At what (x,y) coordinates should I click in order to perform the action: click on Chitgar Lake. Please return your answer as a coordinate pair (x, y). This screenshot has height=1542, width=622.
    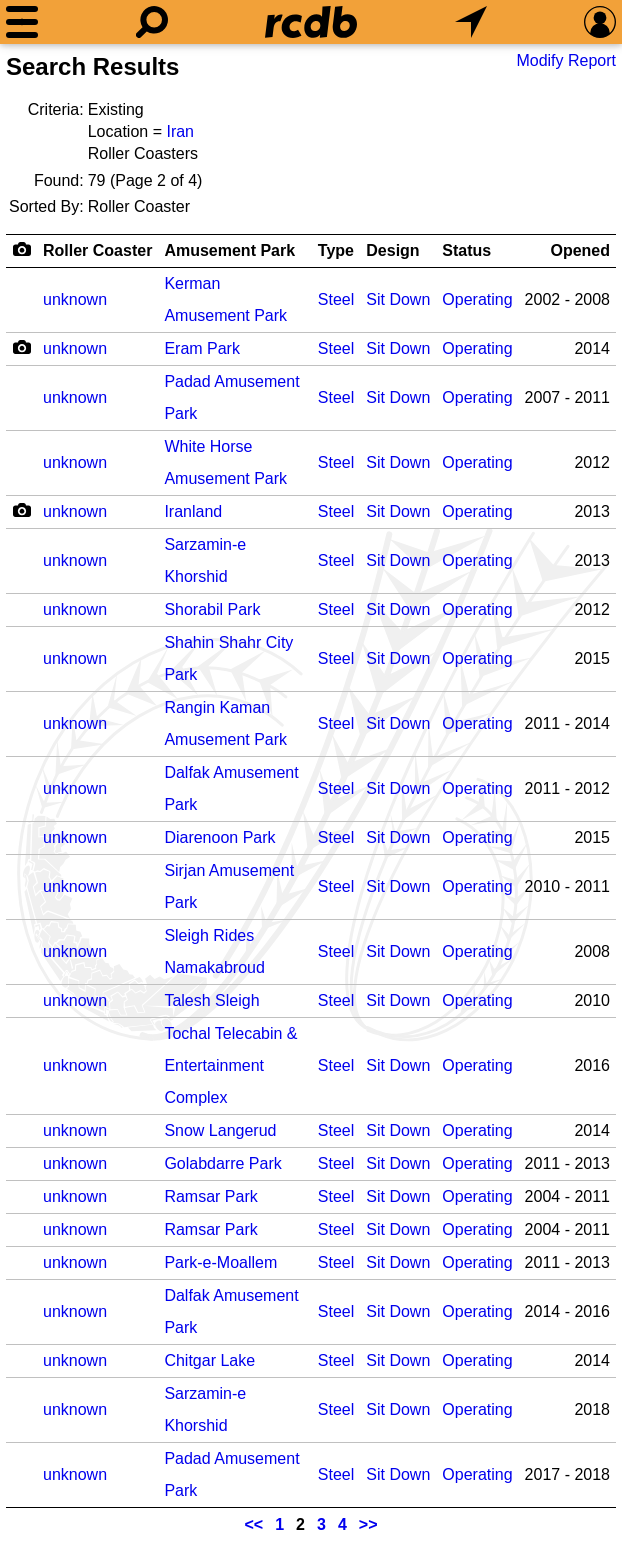
    Looking at the image, I should click on (209, 1360).